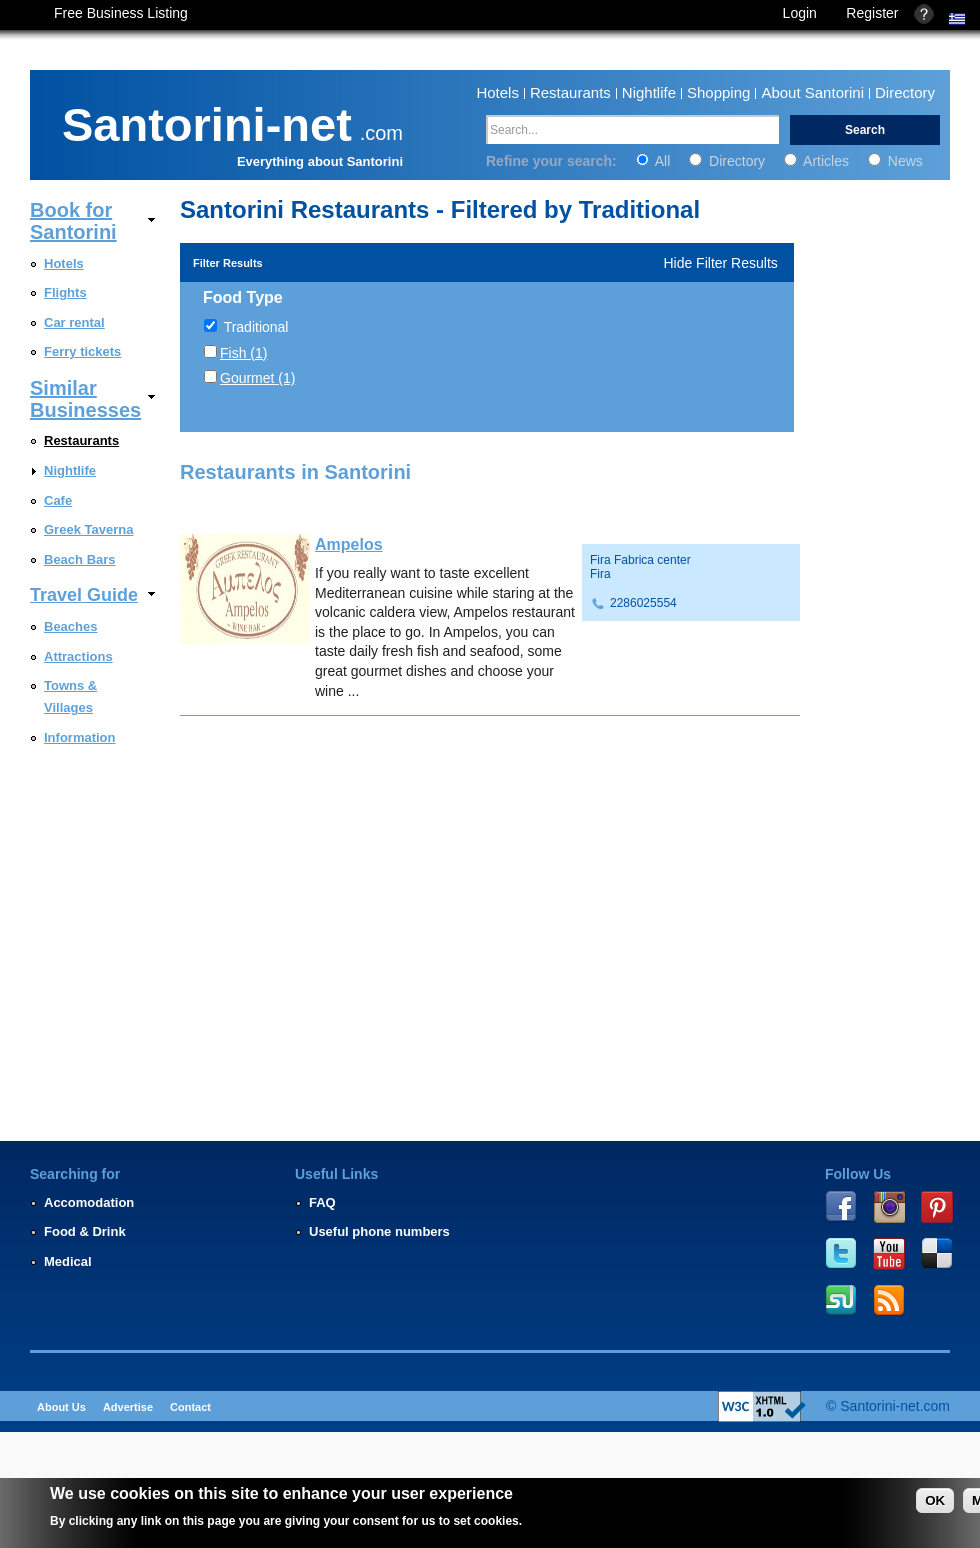 The height and width of the screenshot is (1548, 980). Describe the element at coordinates (190, 1407) in the screenshot. I see `Contact` at that location.